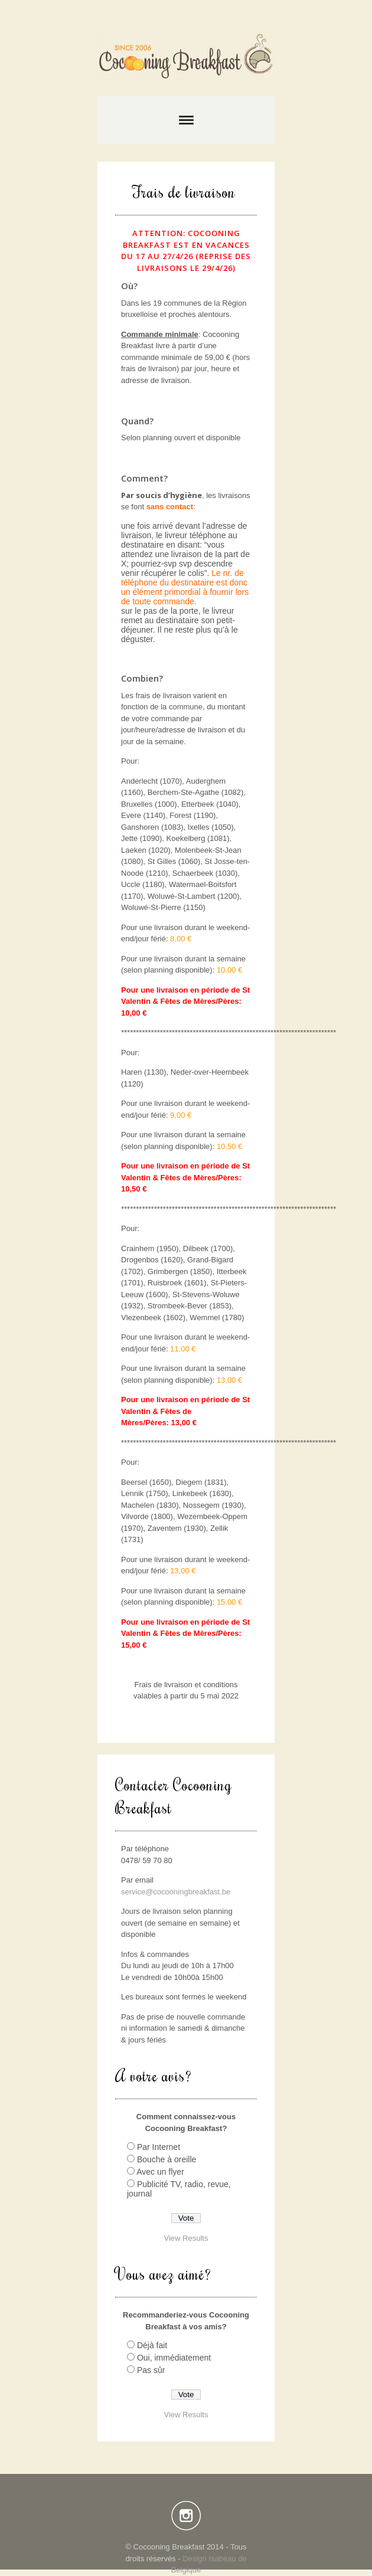  Describe the element at coordinates (152, 2345) in the screenshot. I see `Déjà fait` at that location.